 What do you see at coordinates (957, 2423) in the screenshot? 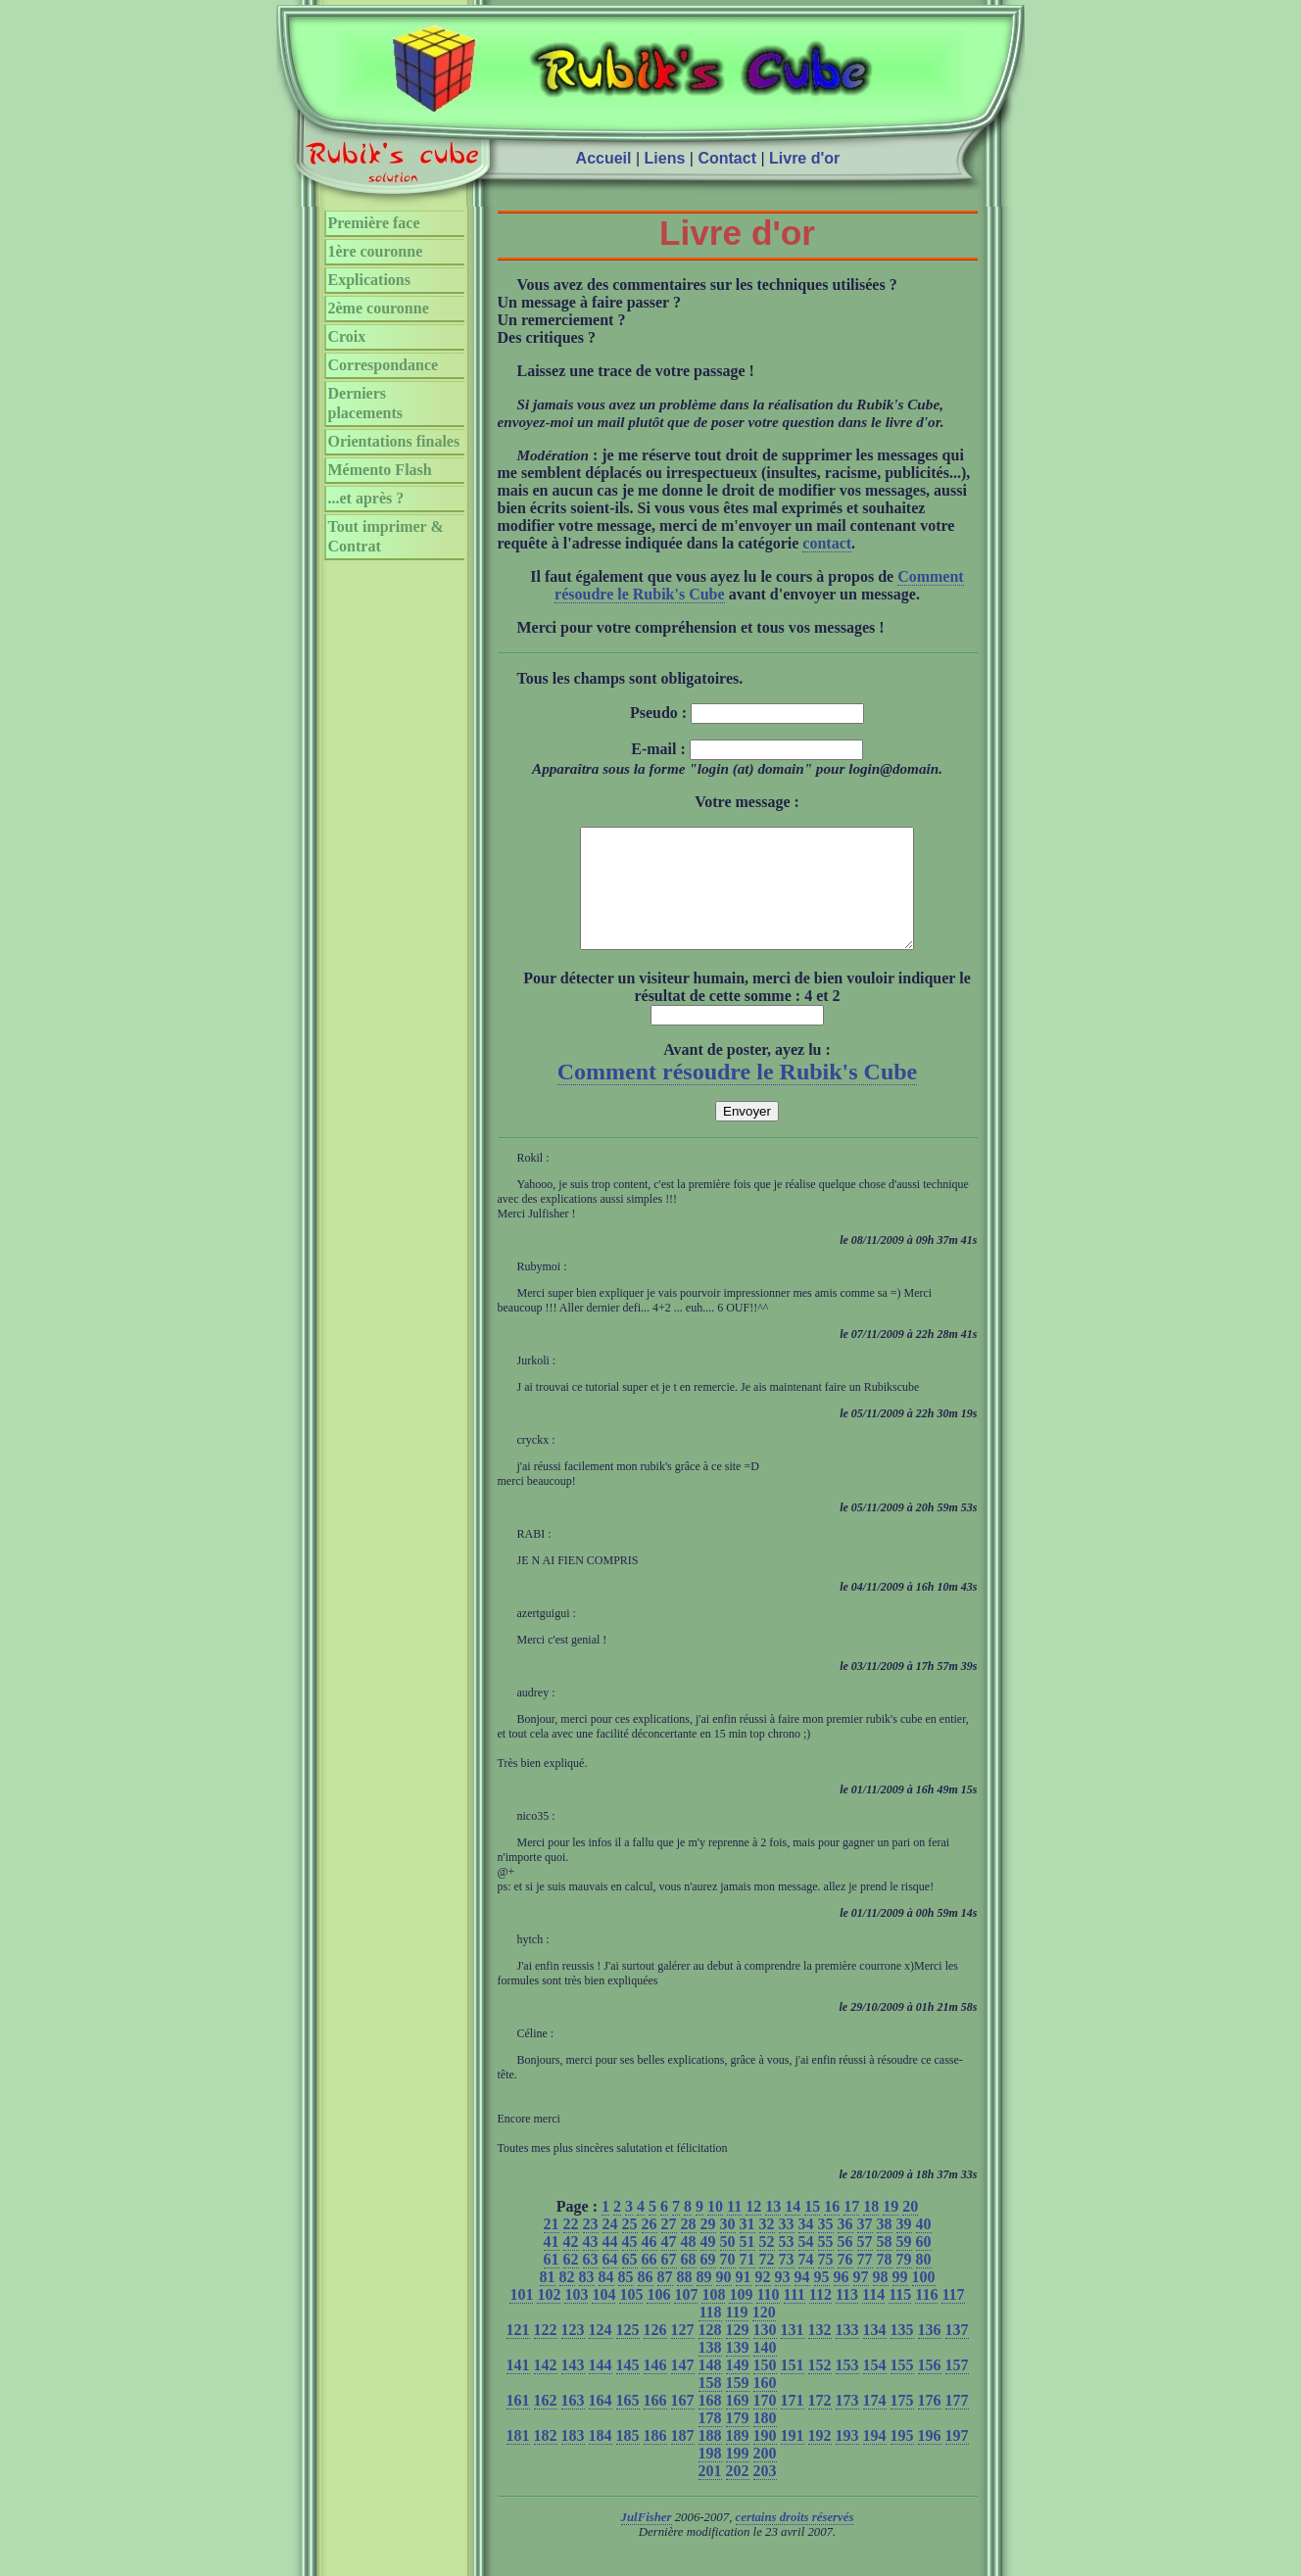
I see `177` at bounding box center [957, 2423].